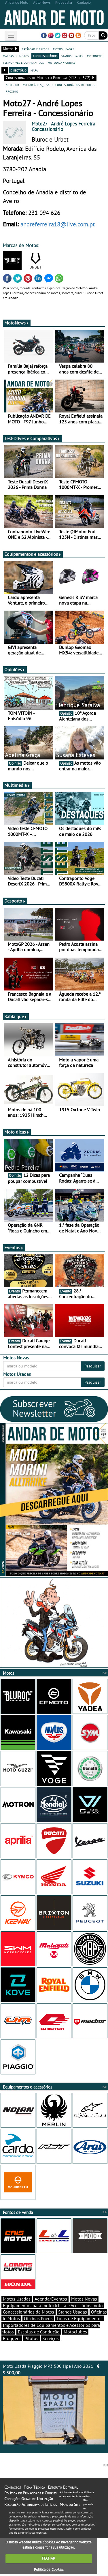 The width and height of the screenshot is (108, 2576). I want to click on catálogo e preços, so click(35, 48).